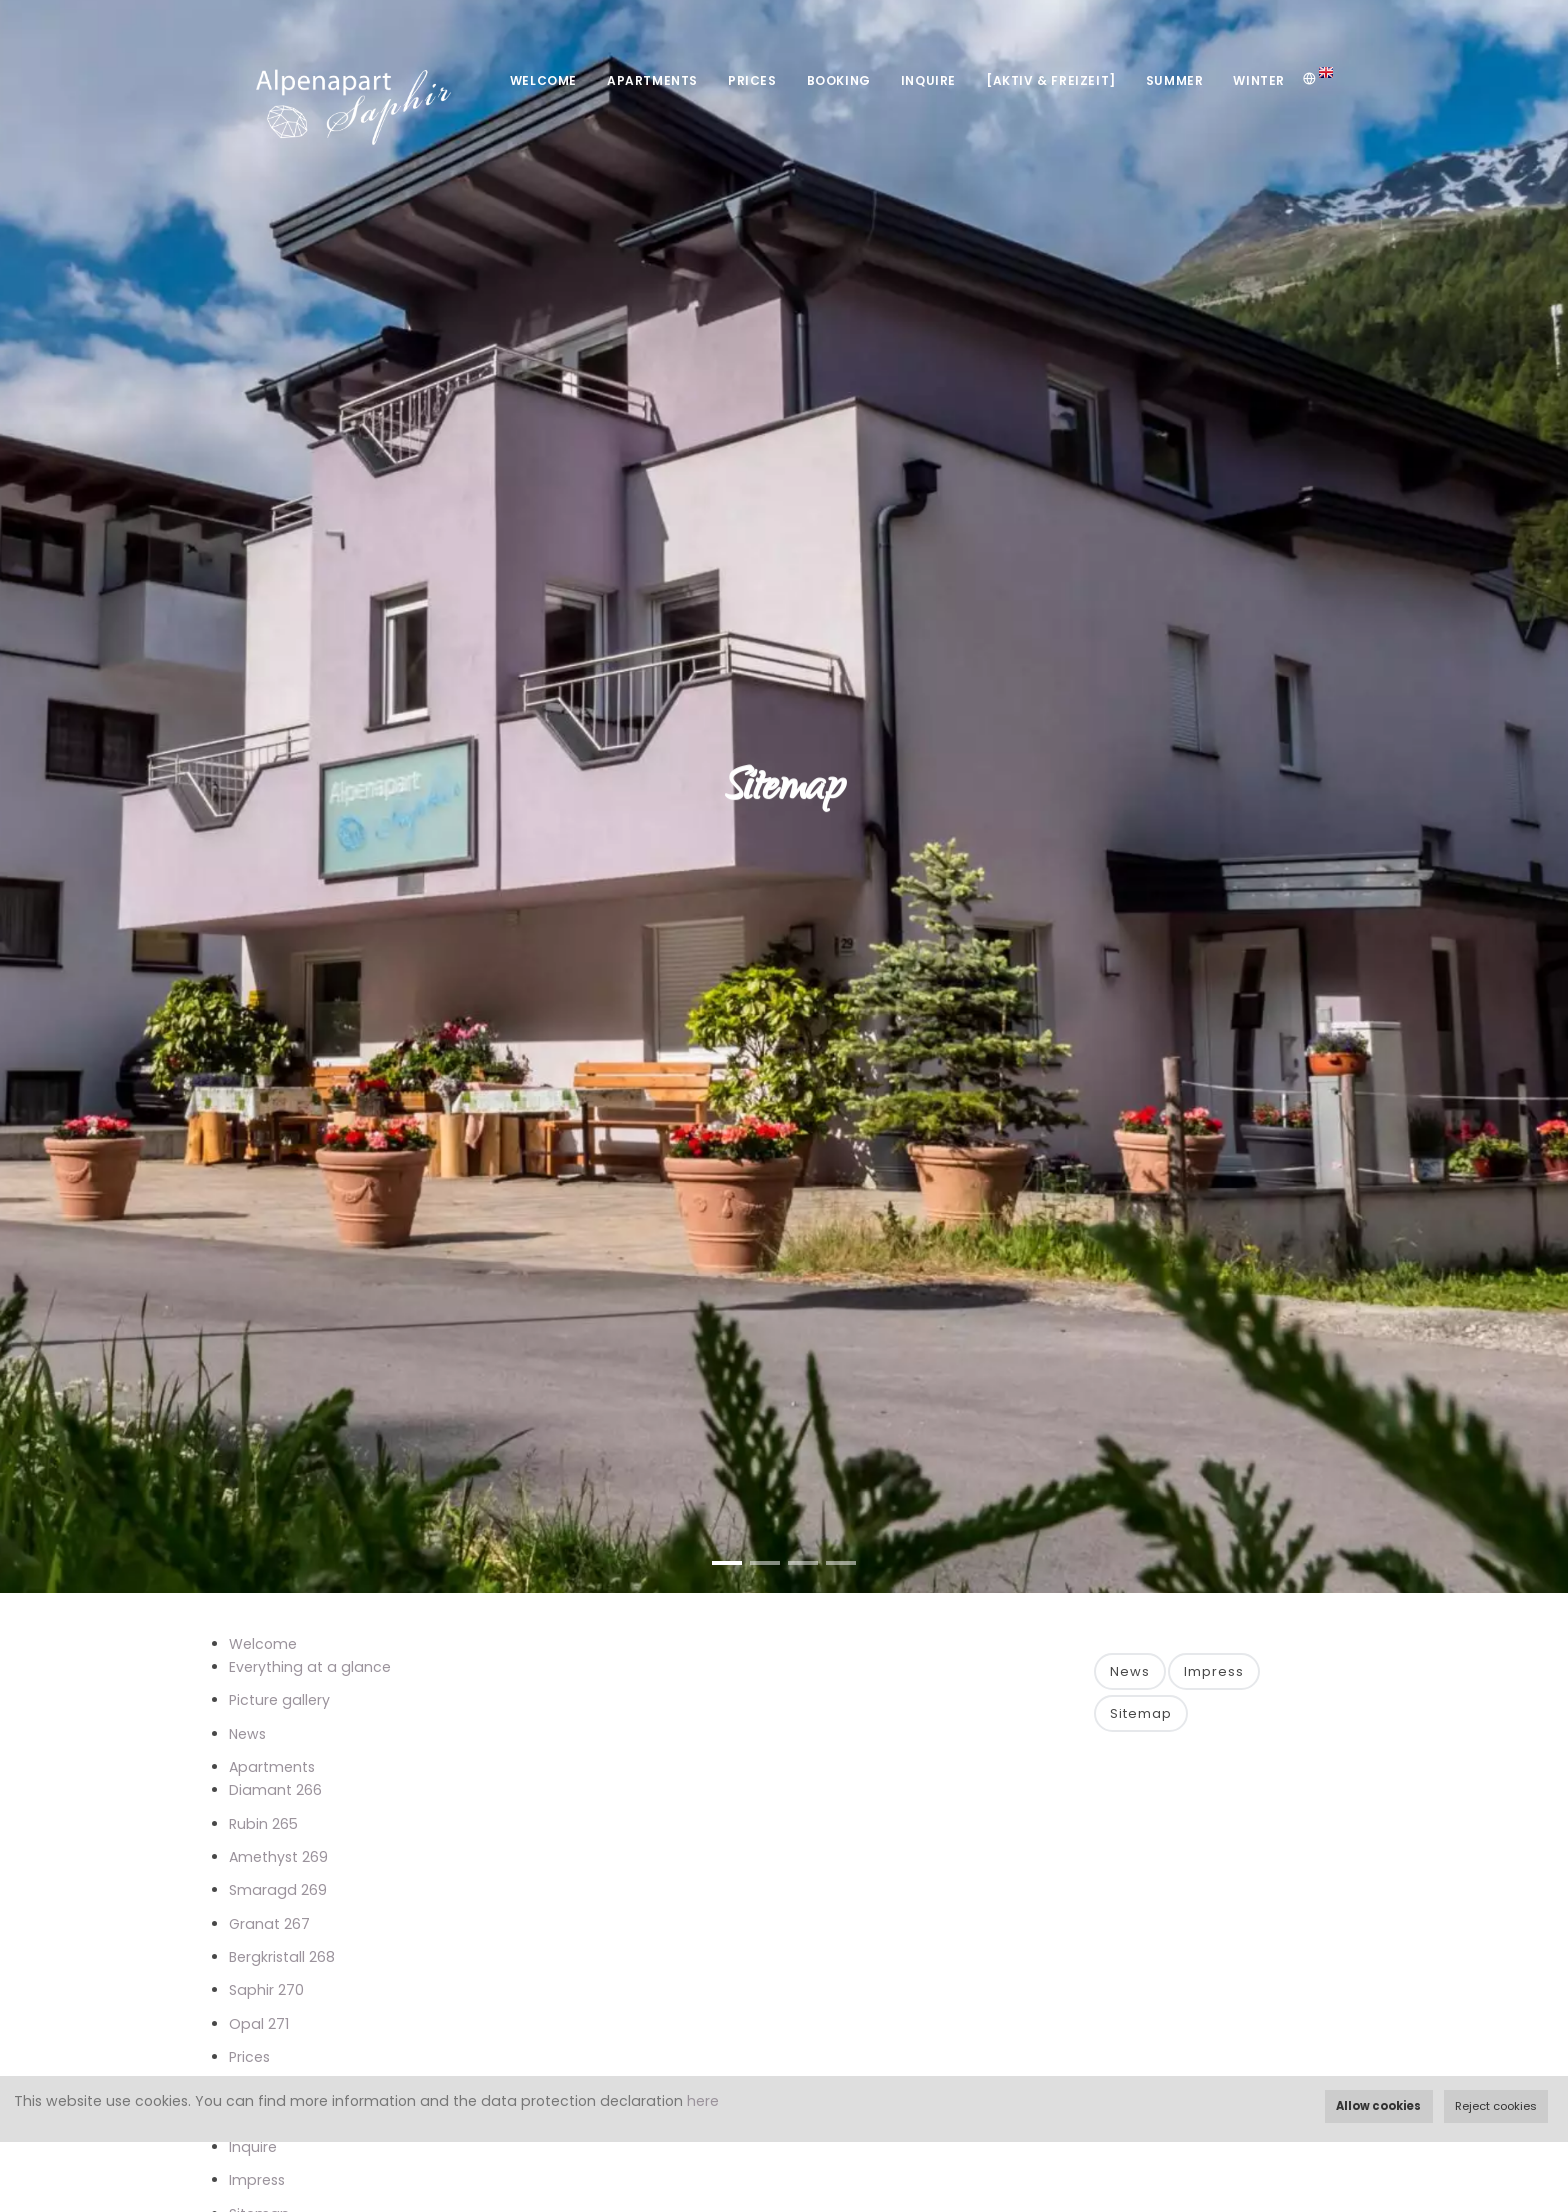 The image size is (1568, 2212). What do you see at coordinates (247, 1734) in the screenshot?
I see `News` at bounding box center [247, 1734].